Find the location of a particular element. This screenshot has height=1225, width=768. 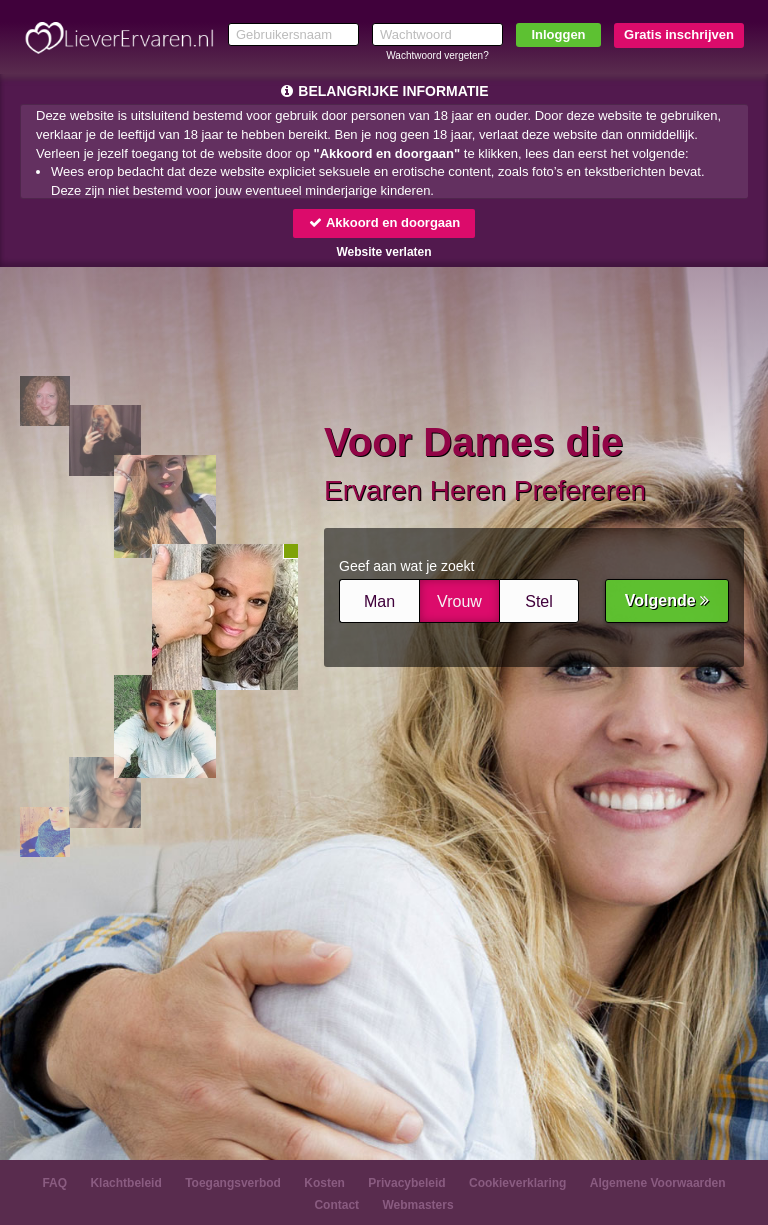

Wachtwoord vergeten? is located at coordinates (437, 55).